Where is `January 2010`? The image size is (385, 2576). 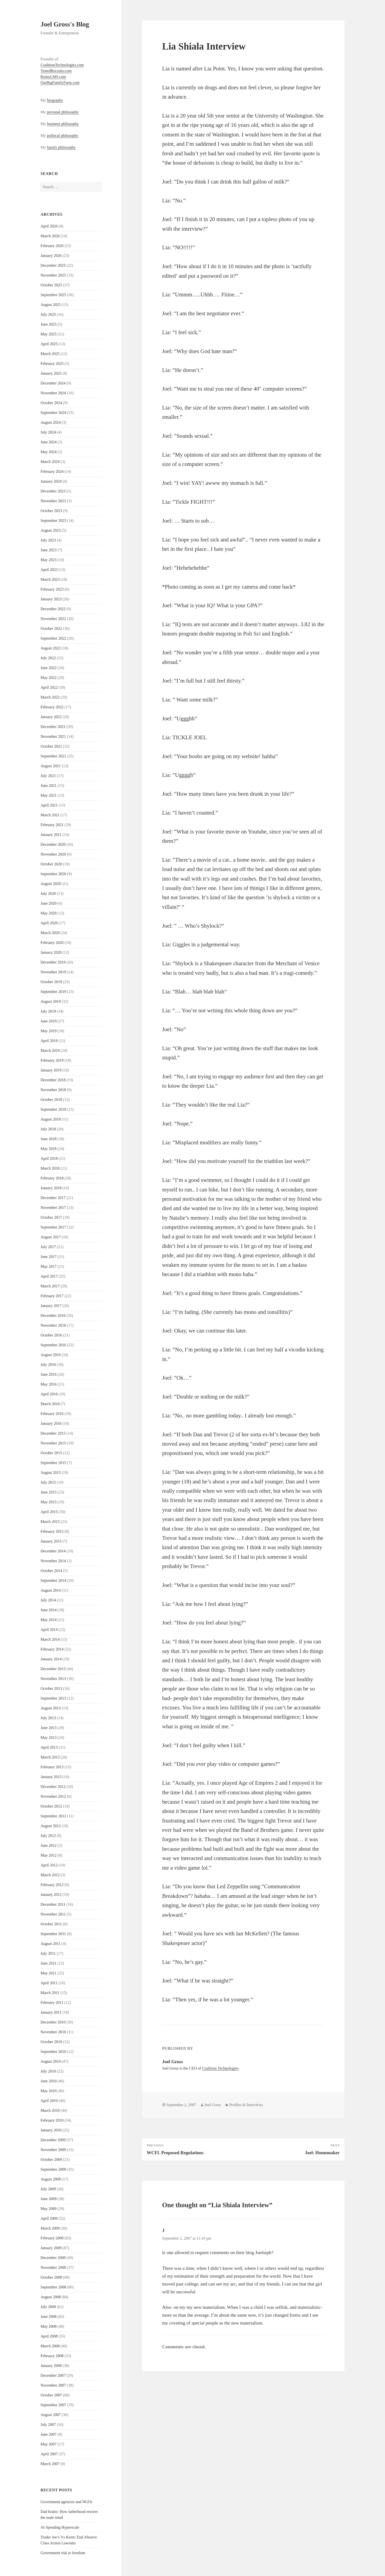
January 2010 is located at coordinates (51, 2130).